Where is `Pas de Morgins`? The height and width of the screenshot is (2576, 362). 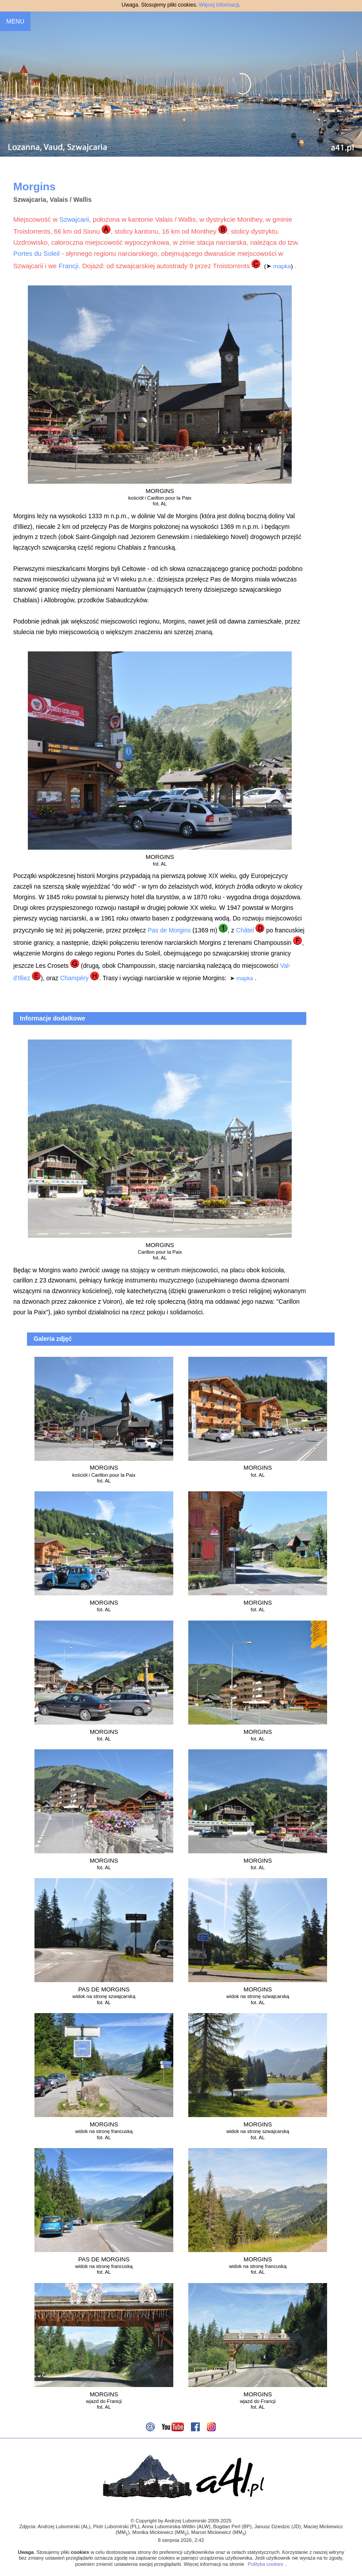
Pas de Morgins is located at coordinates (169, 930).